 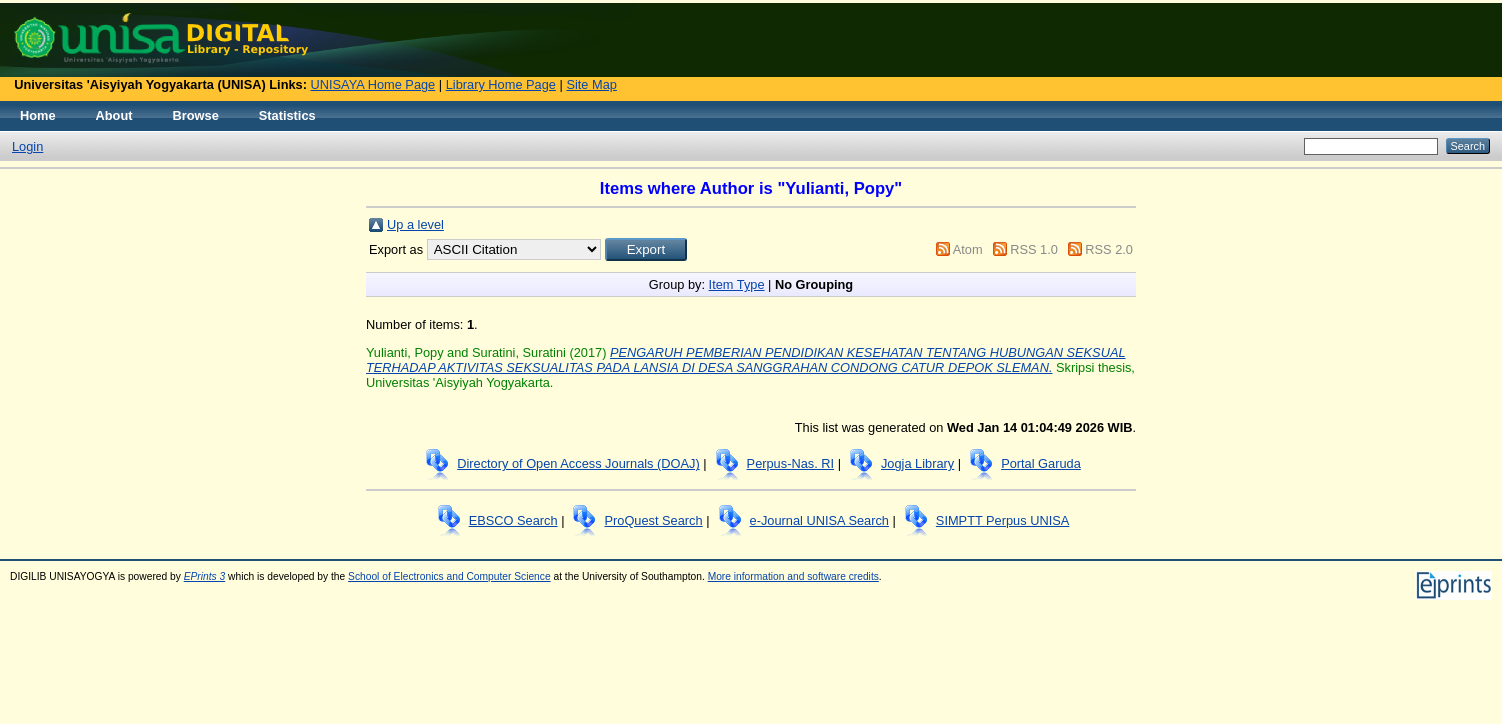 I want to click on Up a level, so click(x=415, y=224).